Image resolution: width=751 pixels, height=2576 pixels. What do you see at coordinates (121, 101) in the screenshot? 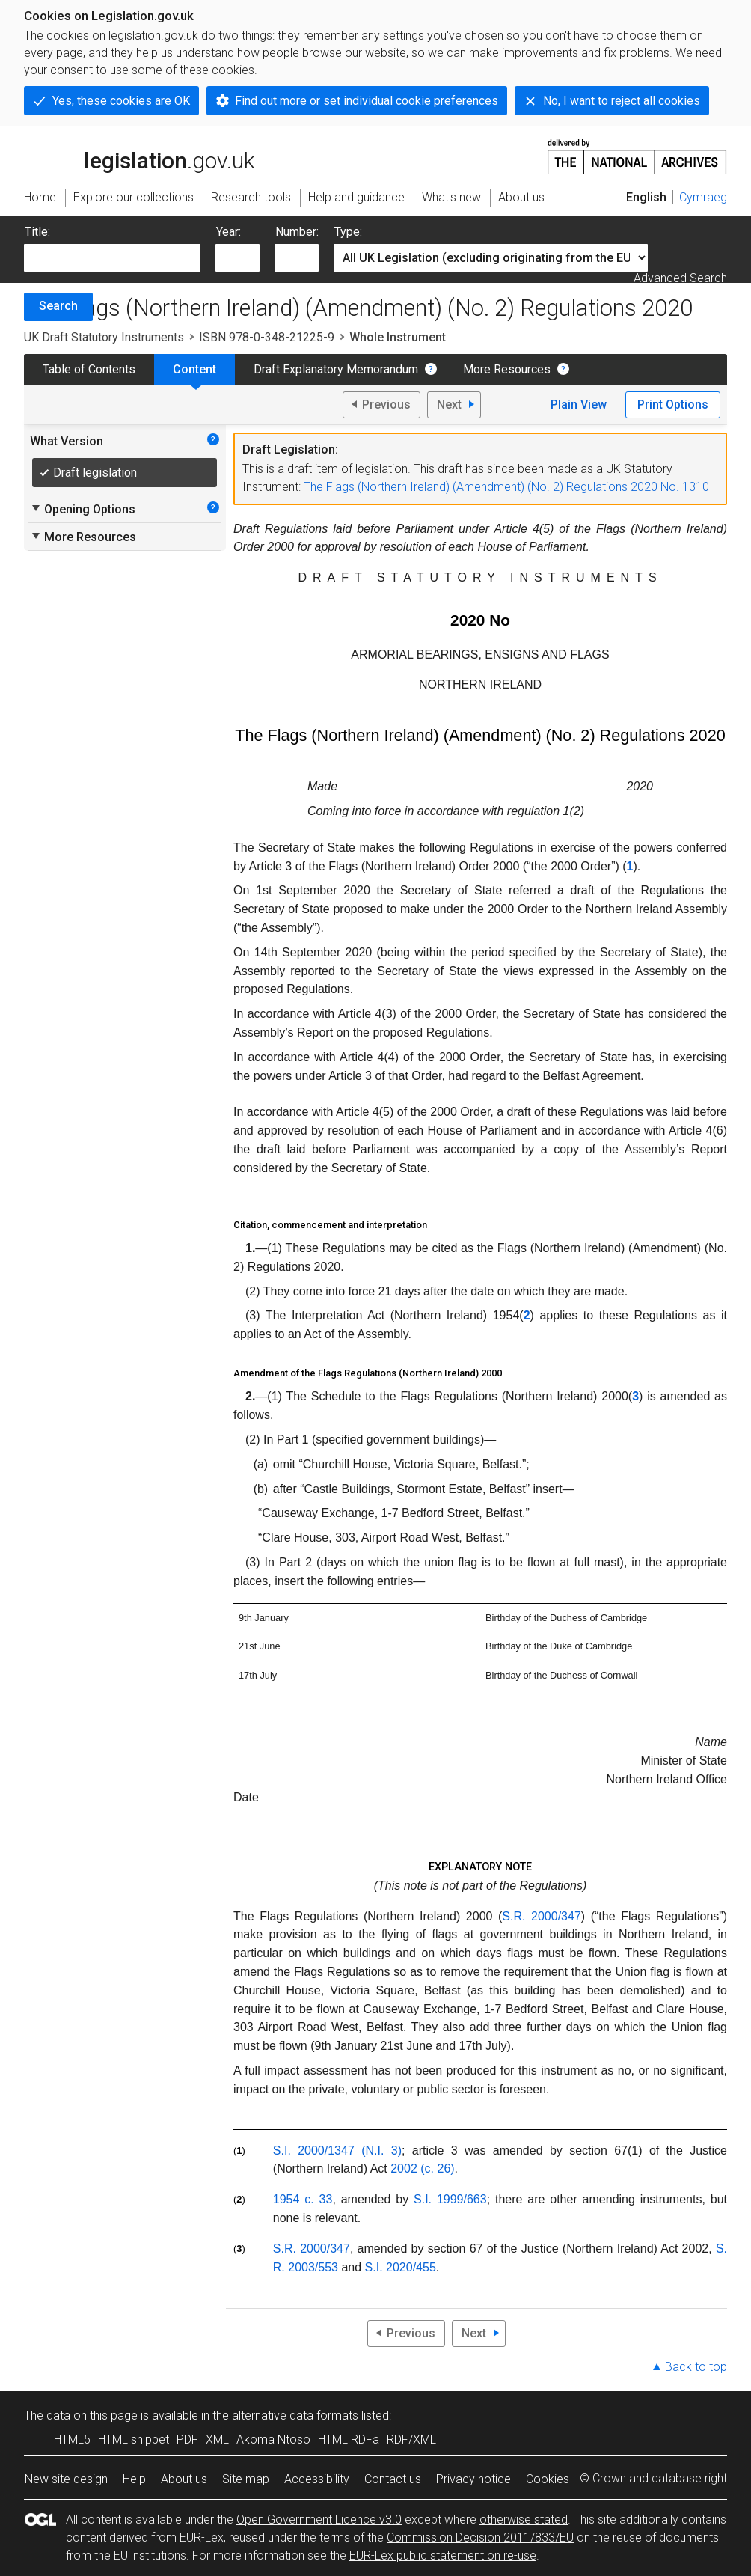
I see `Yes, these cookies are OK` at bounding box center [121, 101].